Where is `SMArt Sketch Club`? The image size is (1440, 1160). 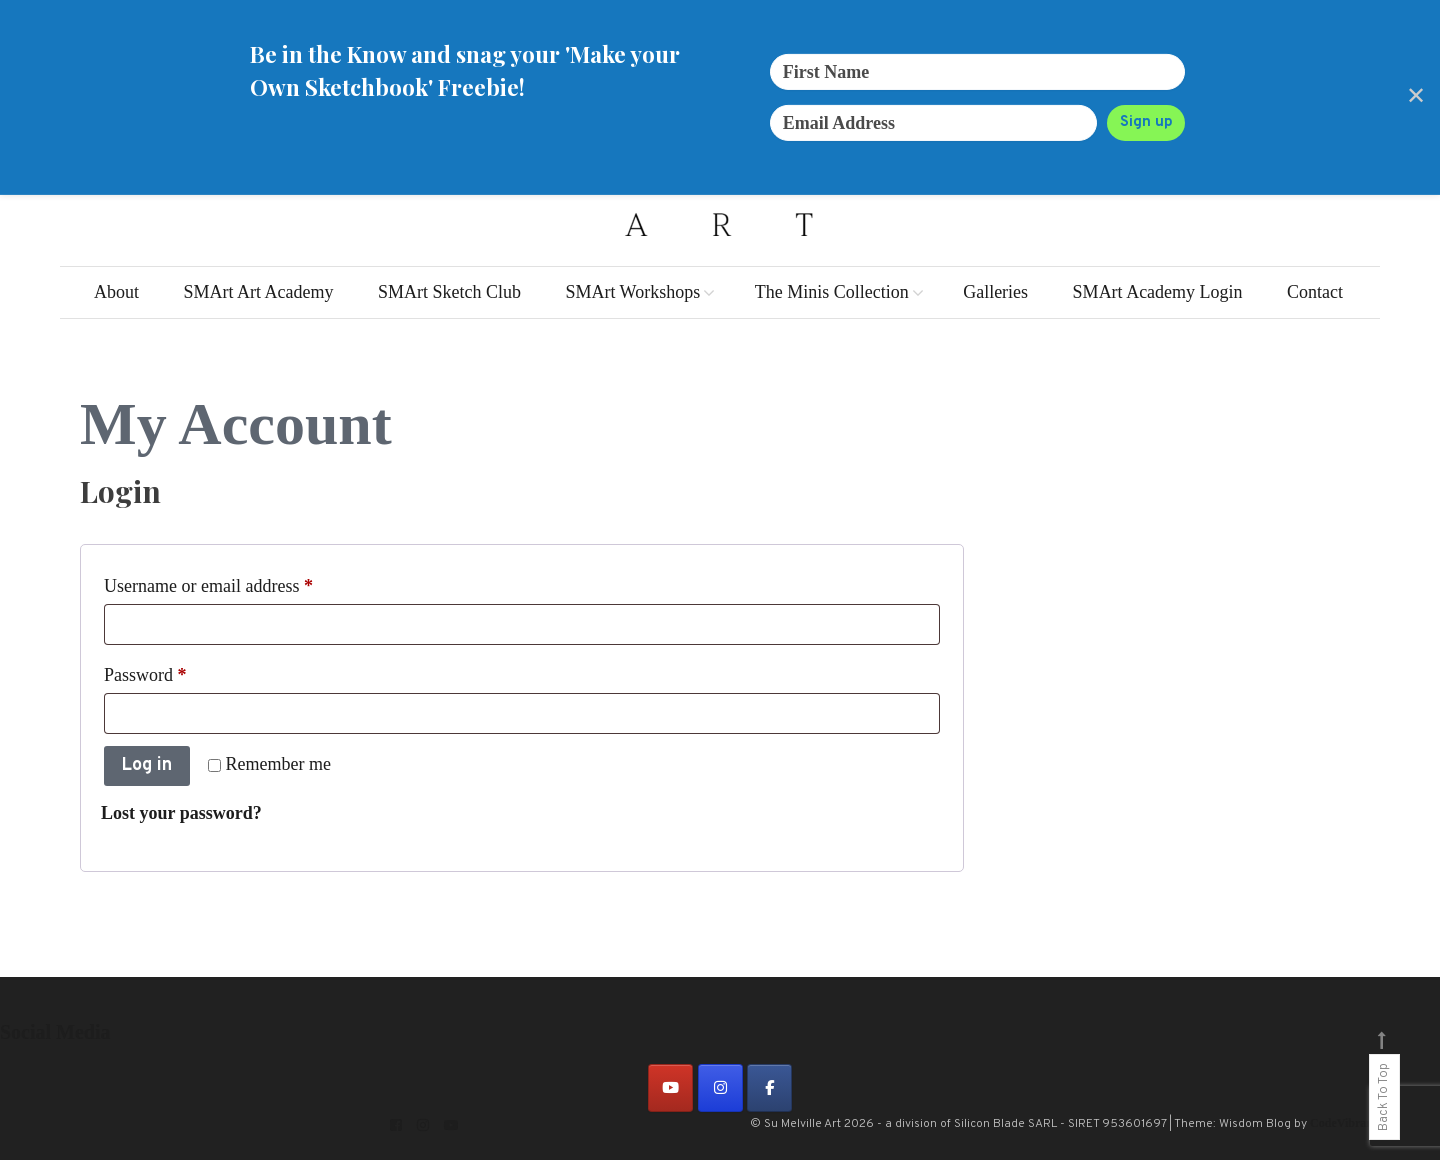 SMArt Sketch Club is located at coordinates (449, 292).